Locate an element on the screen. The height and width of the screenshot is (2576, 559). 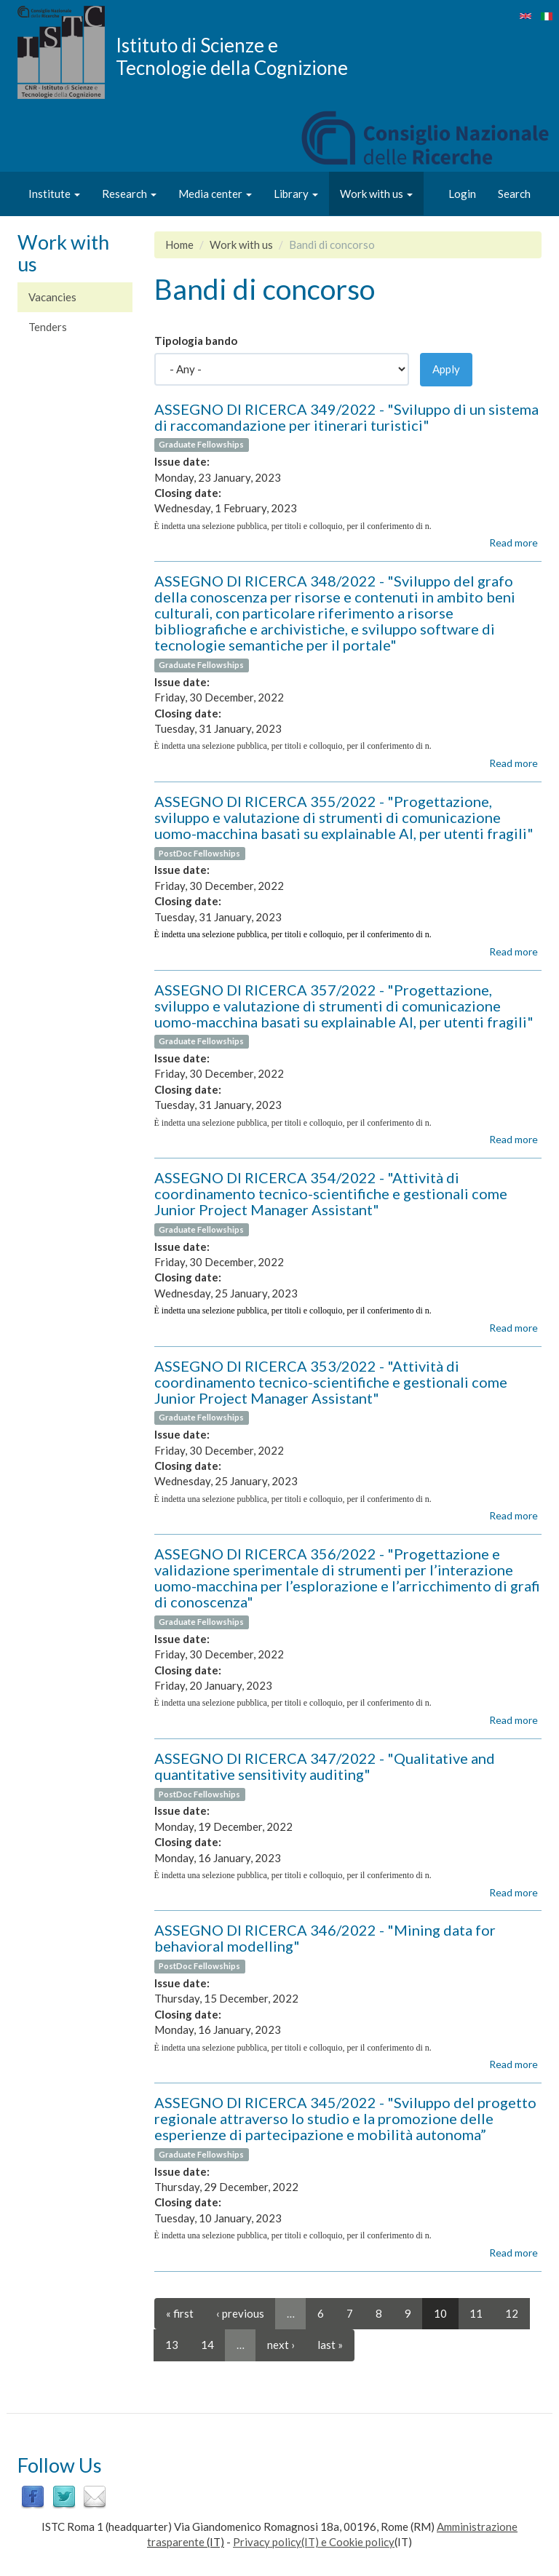
Library is located at coordinates (296, 193).